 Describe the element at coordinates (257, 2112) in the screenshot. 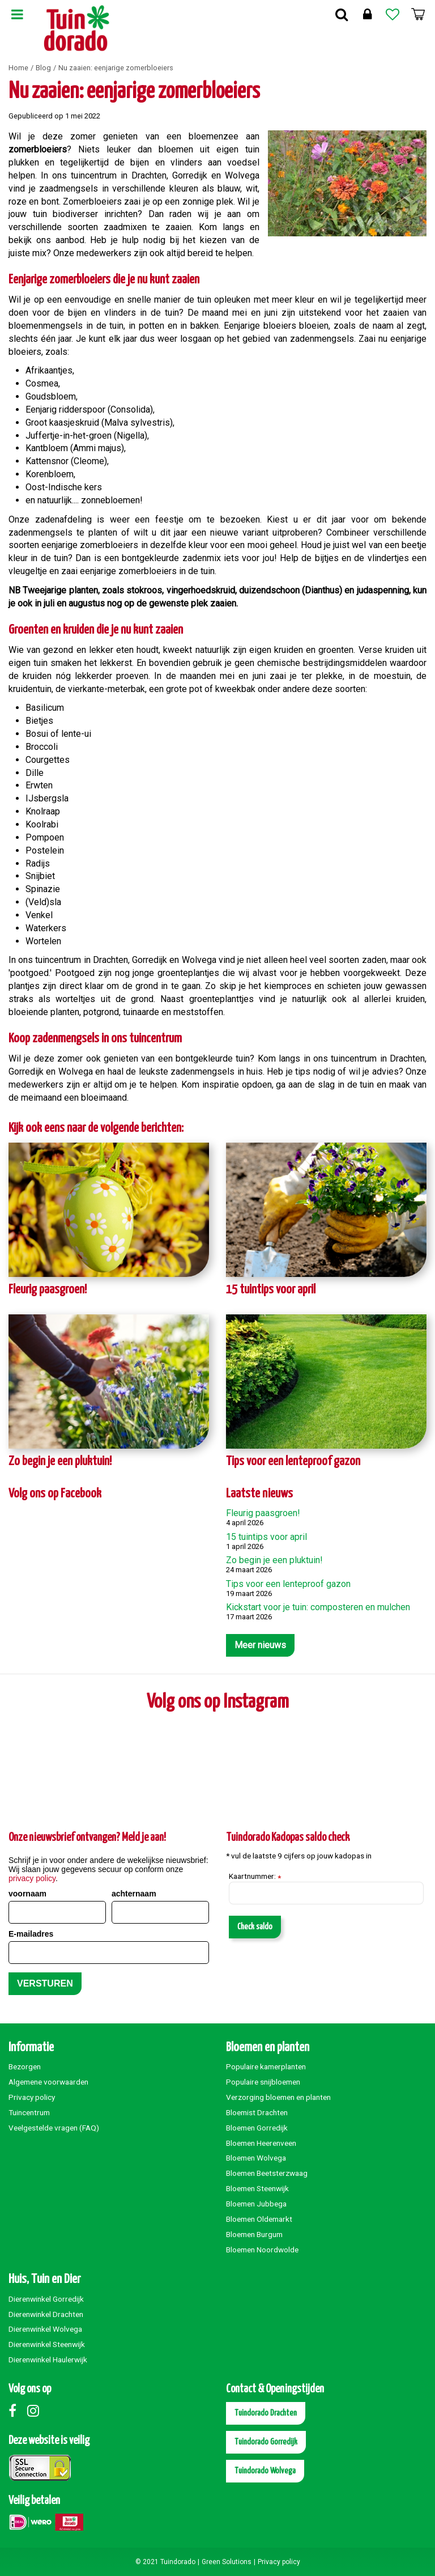

I see `Bloemist Drachten` at that location.